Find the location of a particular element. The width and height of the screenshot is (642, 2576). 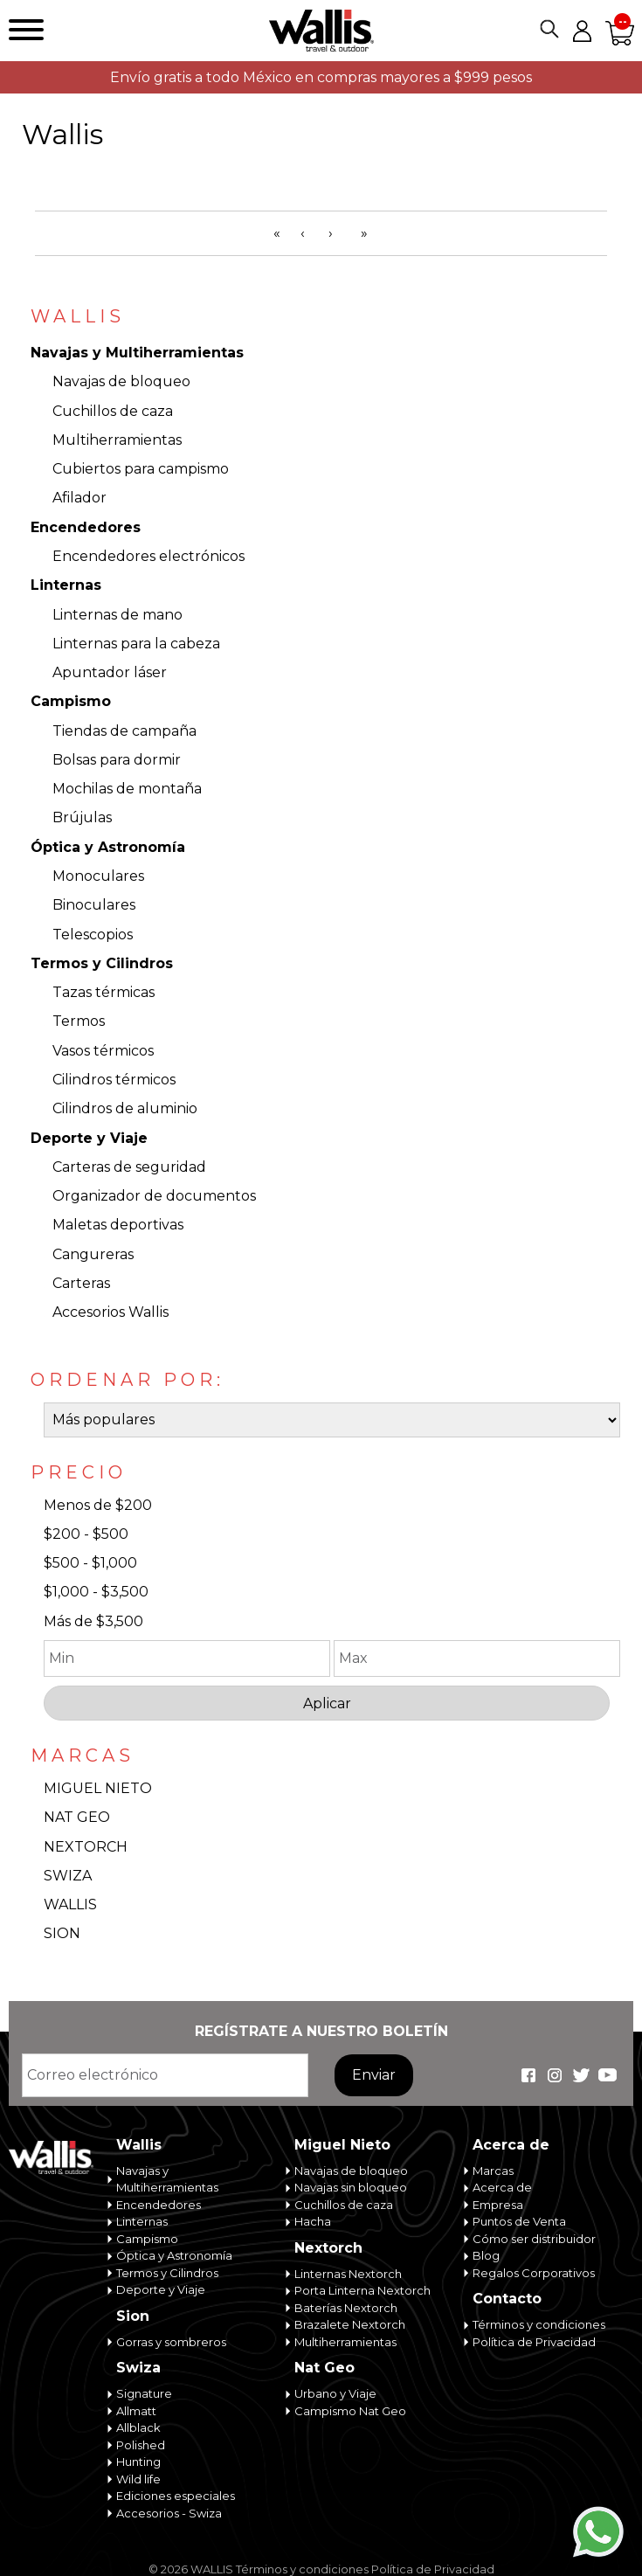

Telescopios is located at coordinates (92, 934).